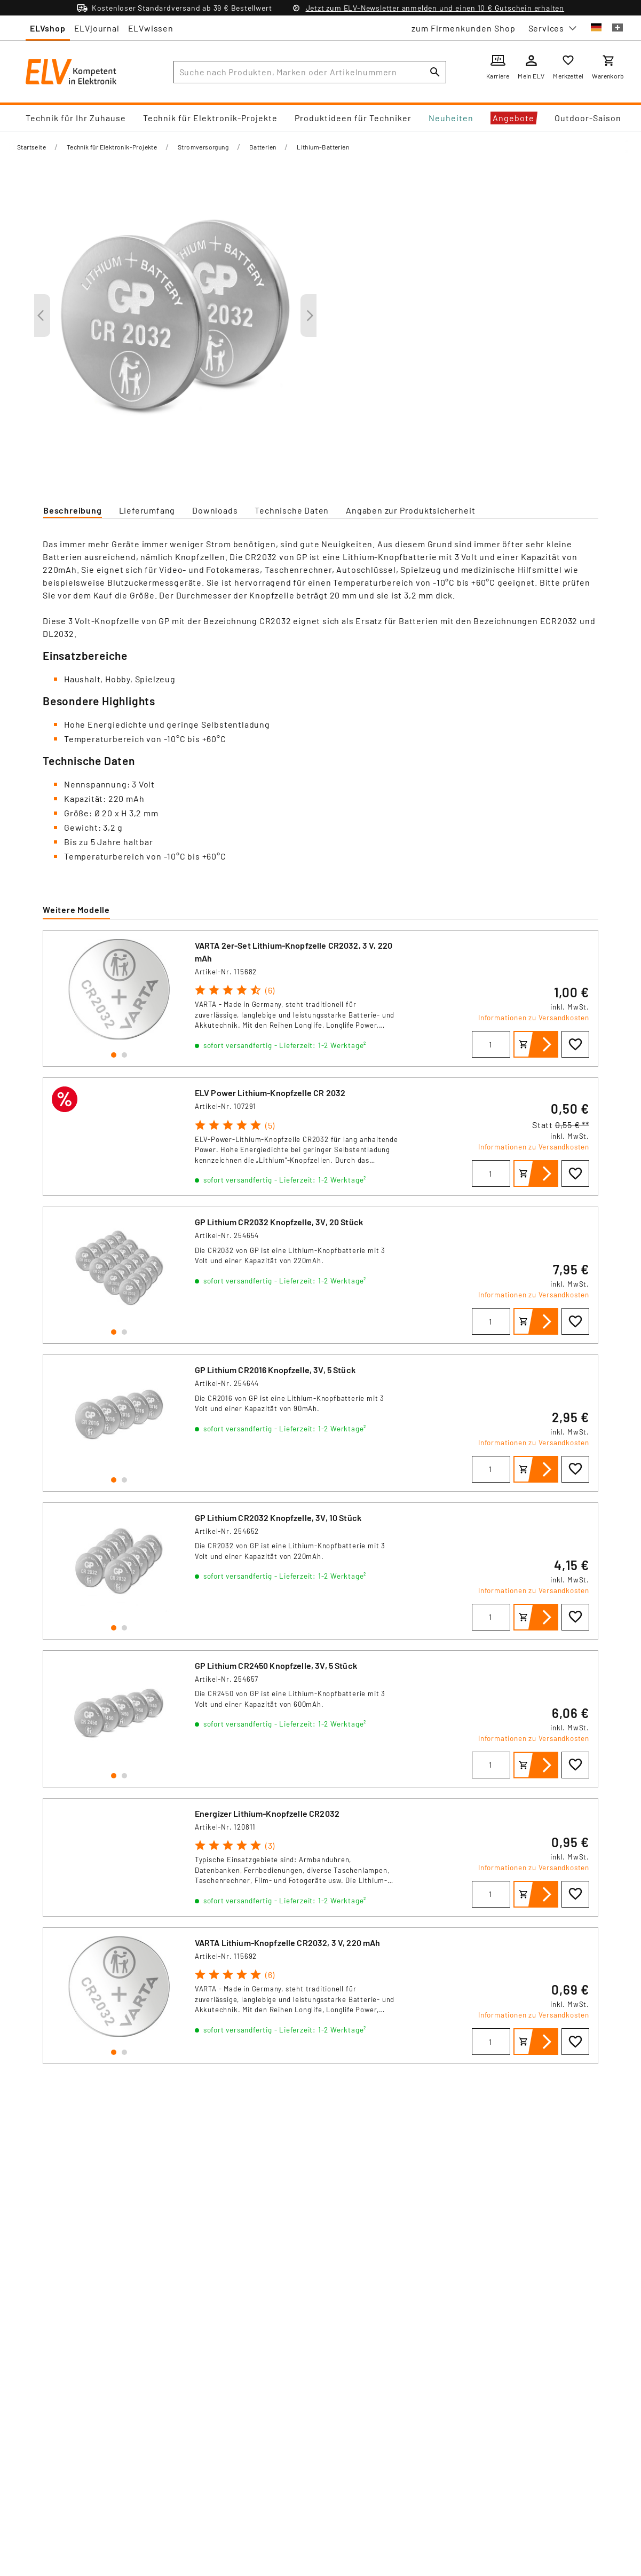  What do you see at coordinates (463, 28) in the screenshot?
I see `zum Firmenkunden Shop` at bounding box center [463, 28].